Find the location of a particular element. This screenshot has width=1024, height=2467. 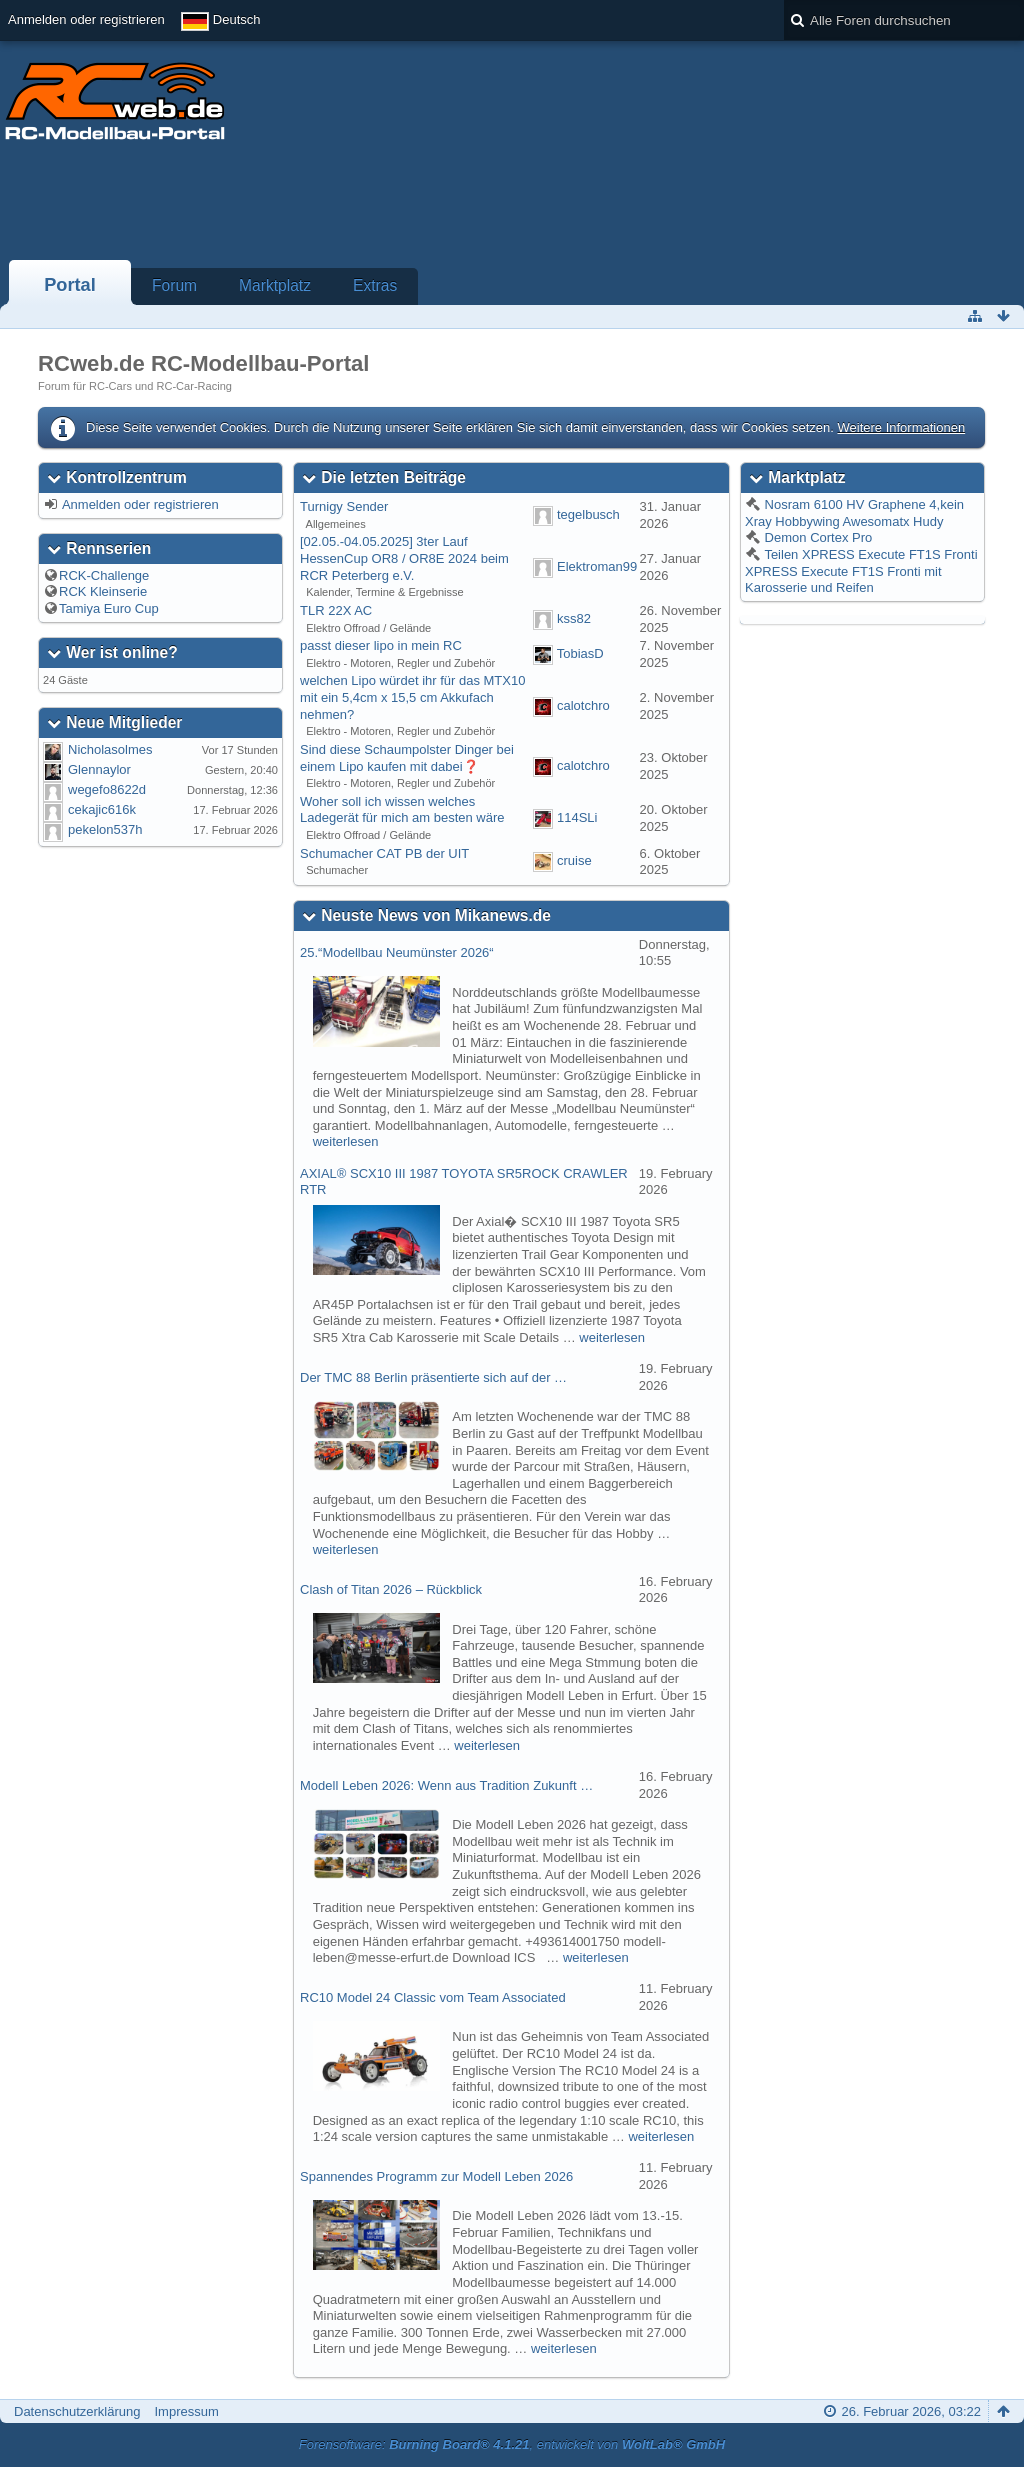

Teilen XPRESS Execute FT1S Fronti XPRESS Execute FT1S Fronti mit Karosserie und Reifen is located at coordinates (861, 571).